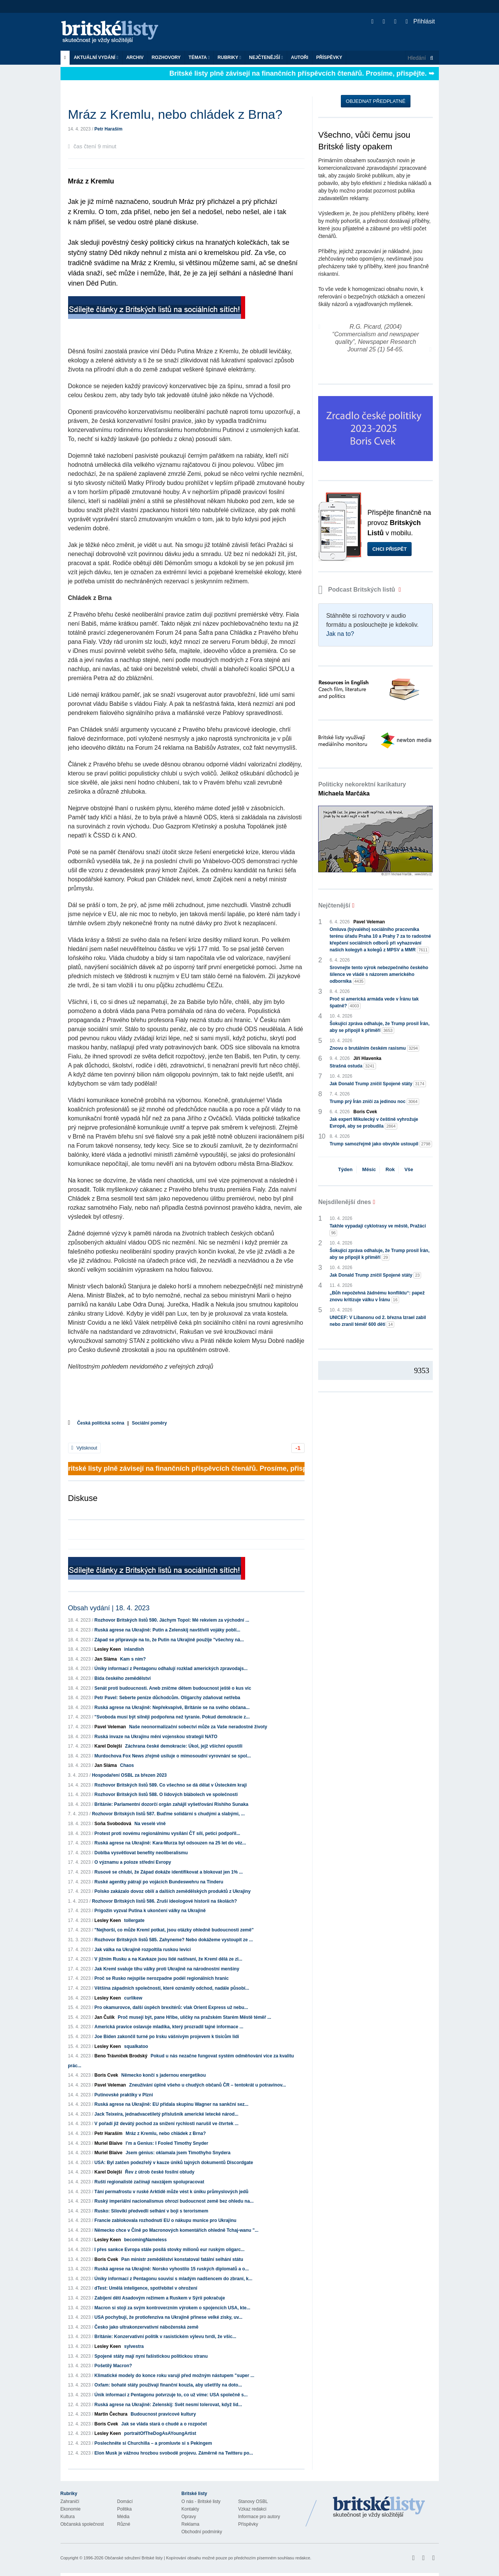 The image size is (499, 2576). What do you see at coordinates (172, 1988) in the screenshot?
I see `Většina západních společností, které oznámily odchod, nadále působí...` at bounding box center [172, 1988].